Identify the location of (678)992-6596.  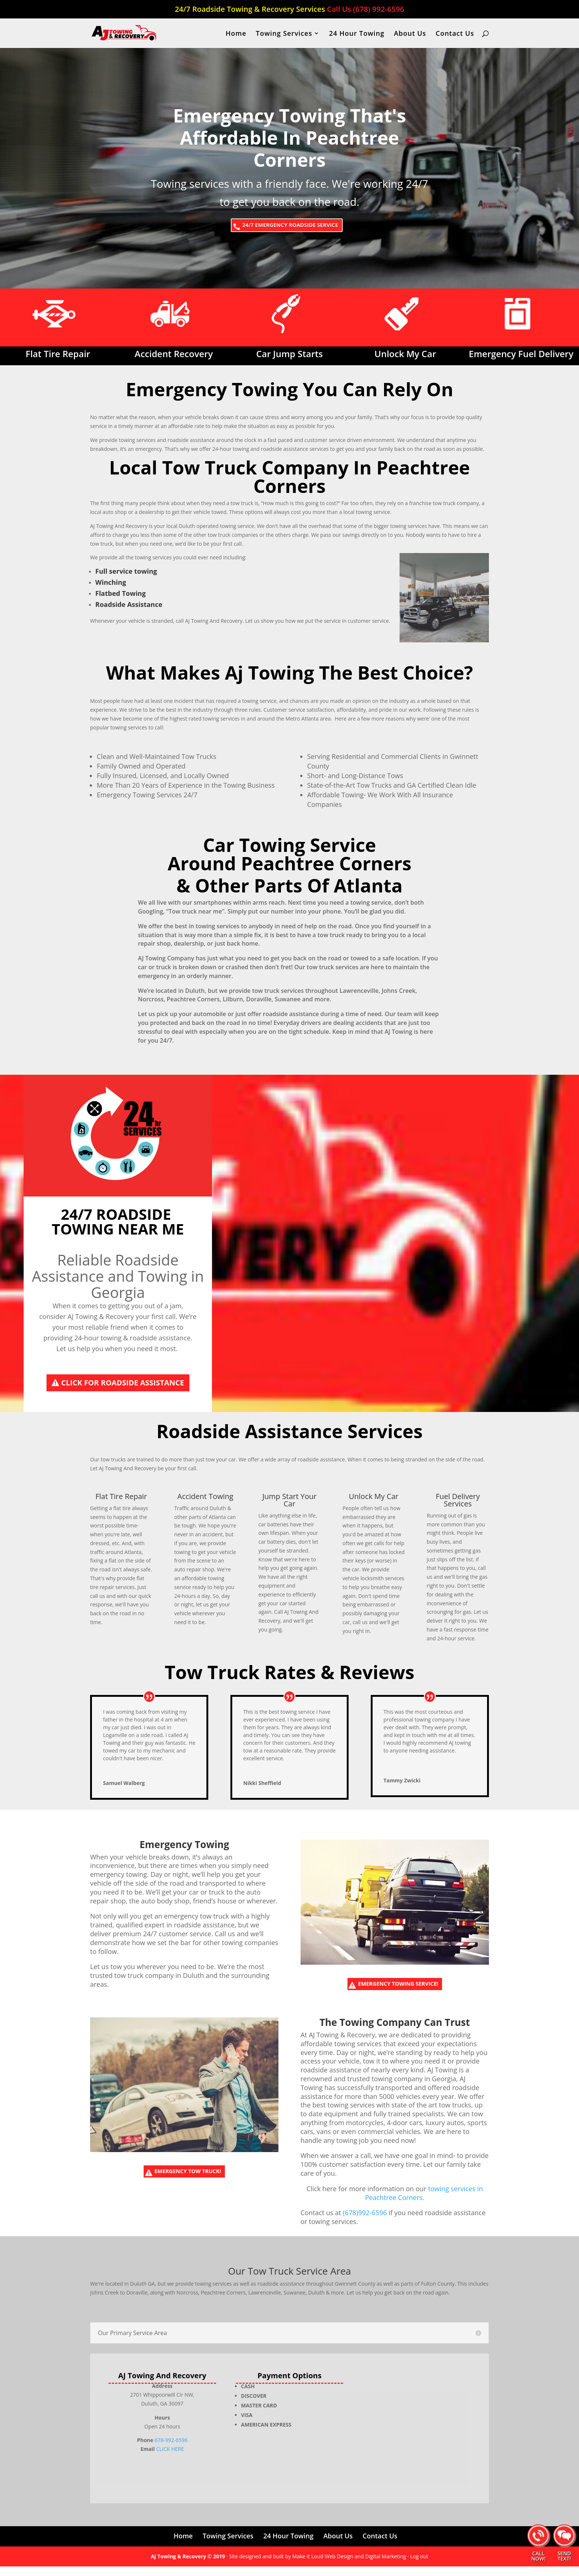
(365, 2222).